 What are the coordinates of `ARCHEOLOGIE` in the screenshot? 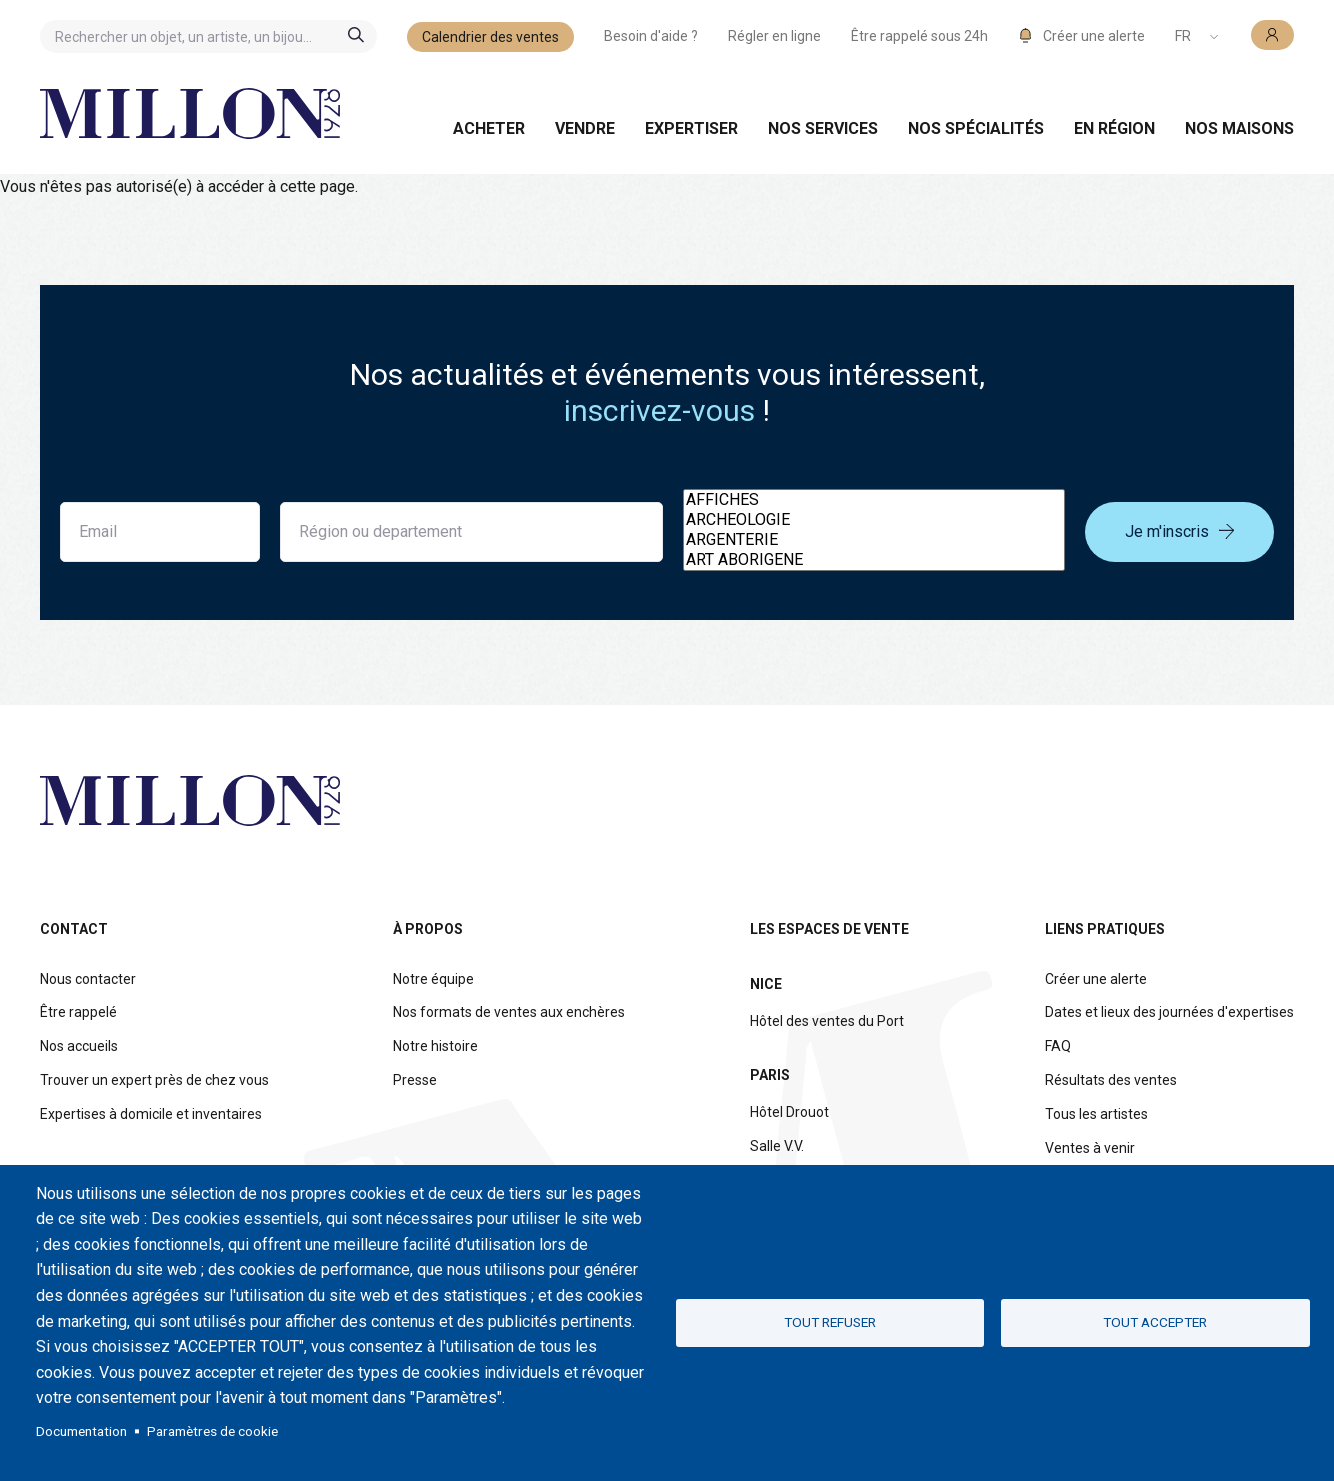 It's located at (874, 520).